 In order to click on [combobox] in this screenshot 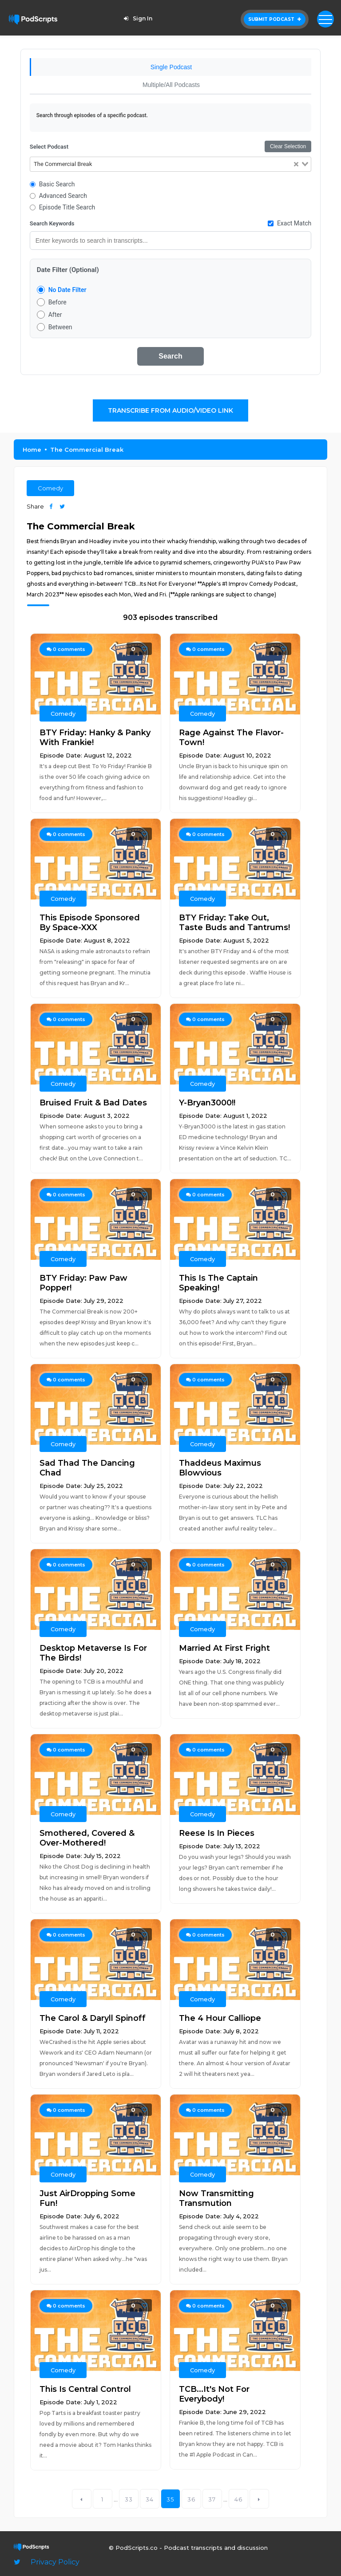, I will do `click(171, 164)`.